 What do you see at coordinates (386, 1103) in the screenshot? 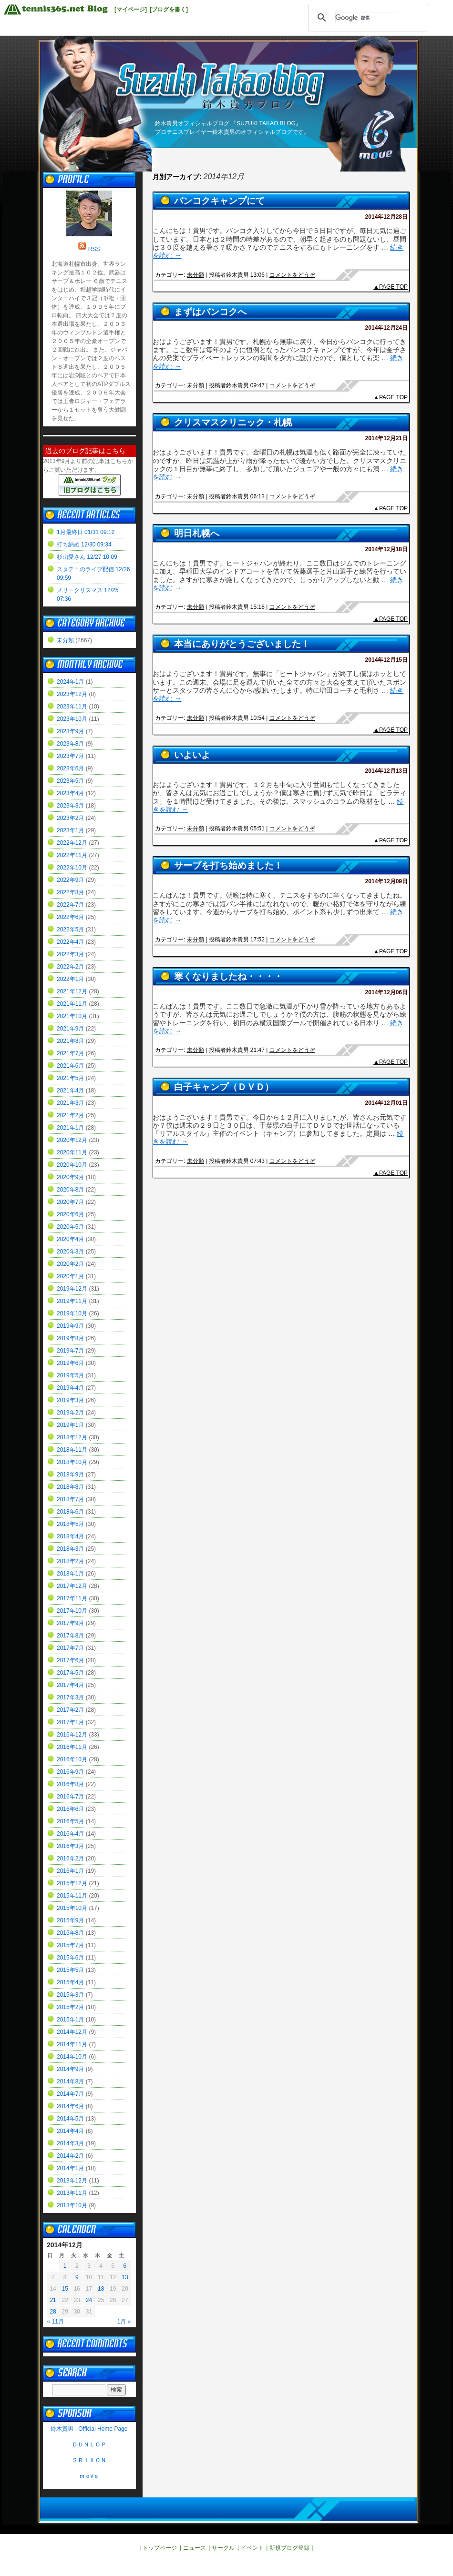
I see `2014年12月01日` at bounding box center [386, 1103].